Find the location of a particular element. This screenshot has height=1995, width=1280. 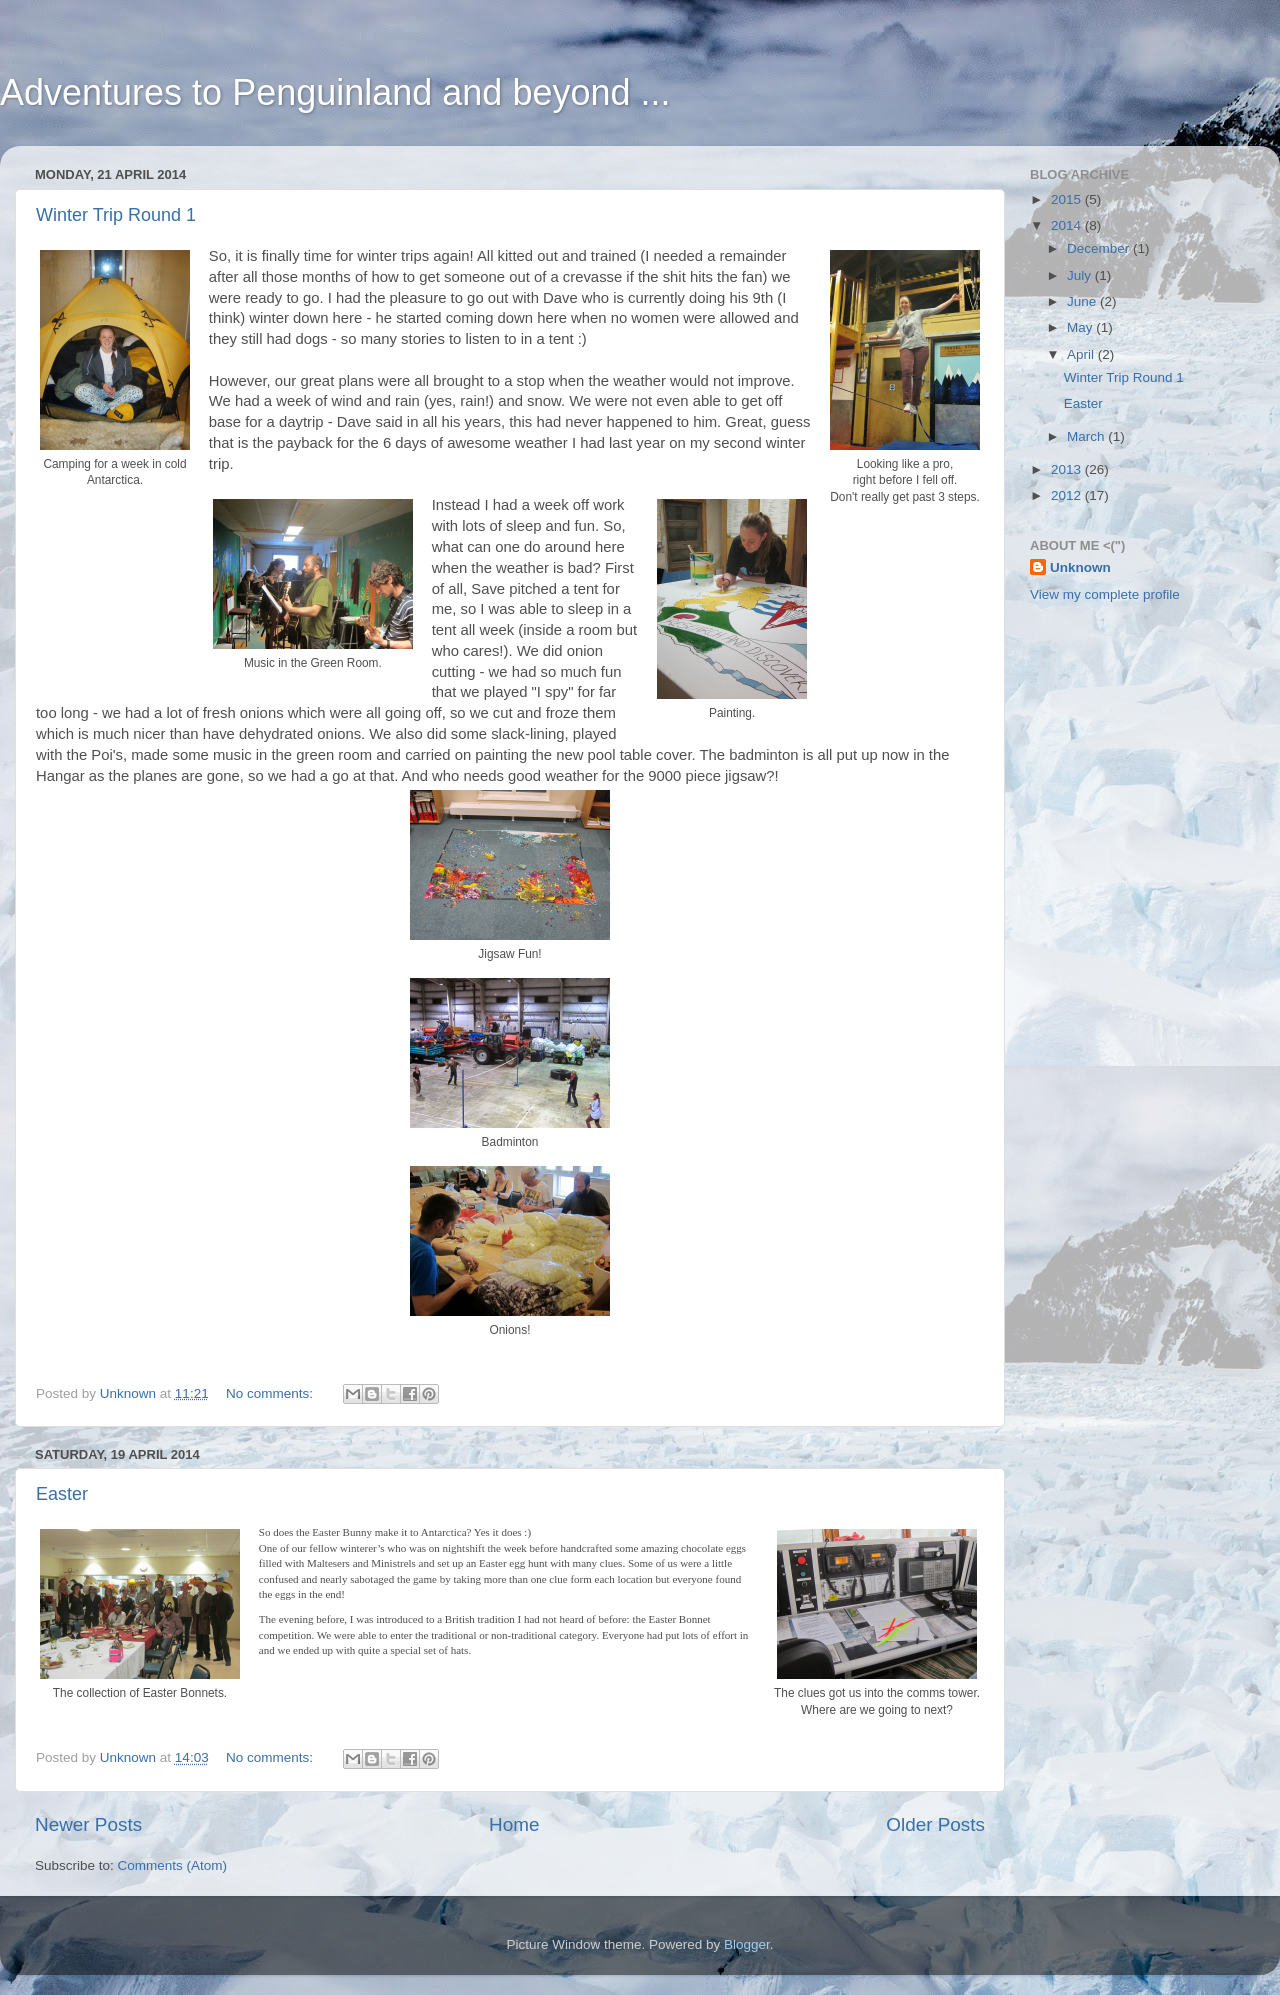

Comments (Atom) is located at coordinates (173, 1865).